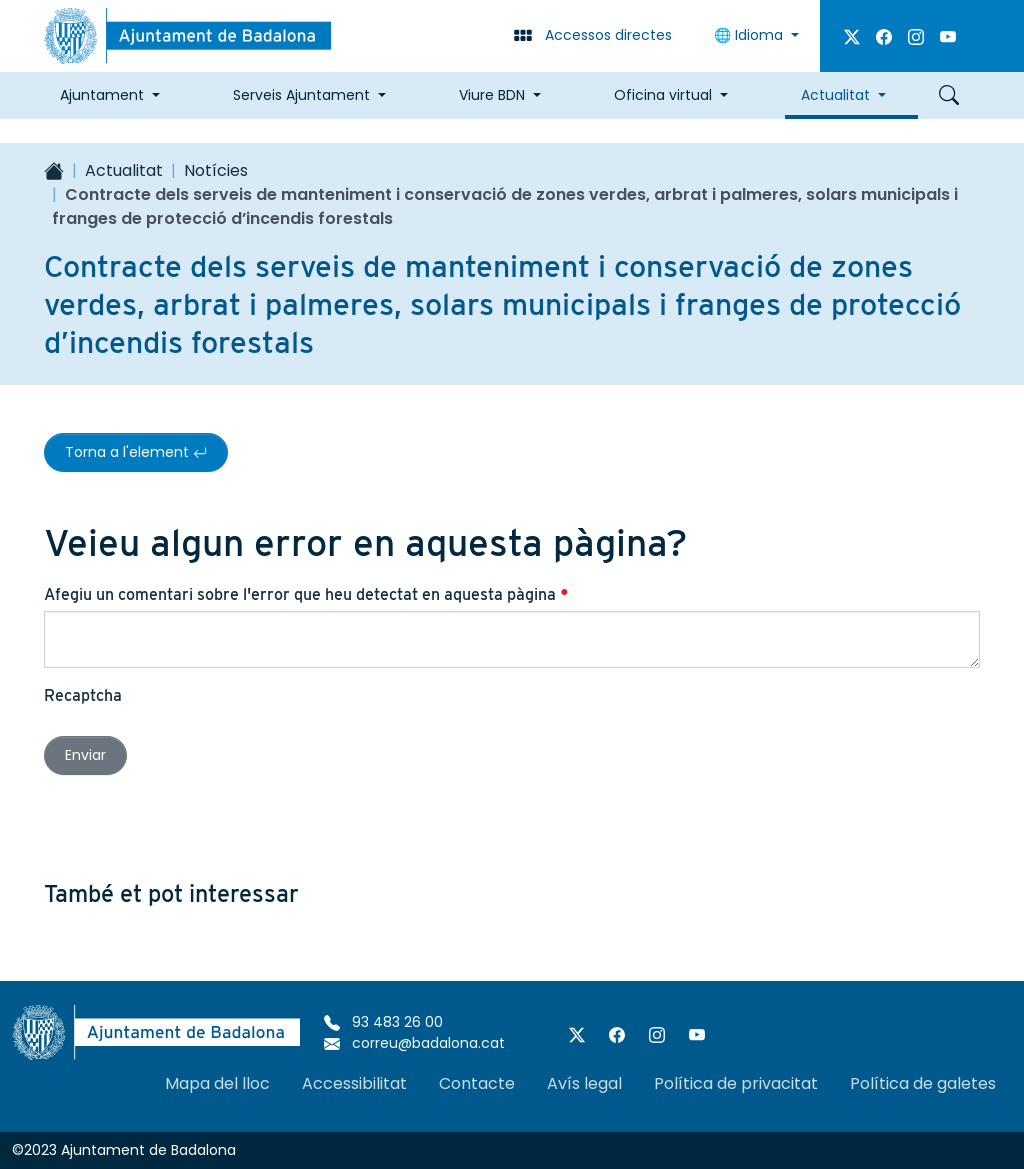 Image resolution: width=1024 pixels, height=1169 pixels. What do you see at coordinates (492, 95) in the screenshot?
I see `Viure BDN [button]` at bounding box center [492, 95].